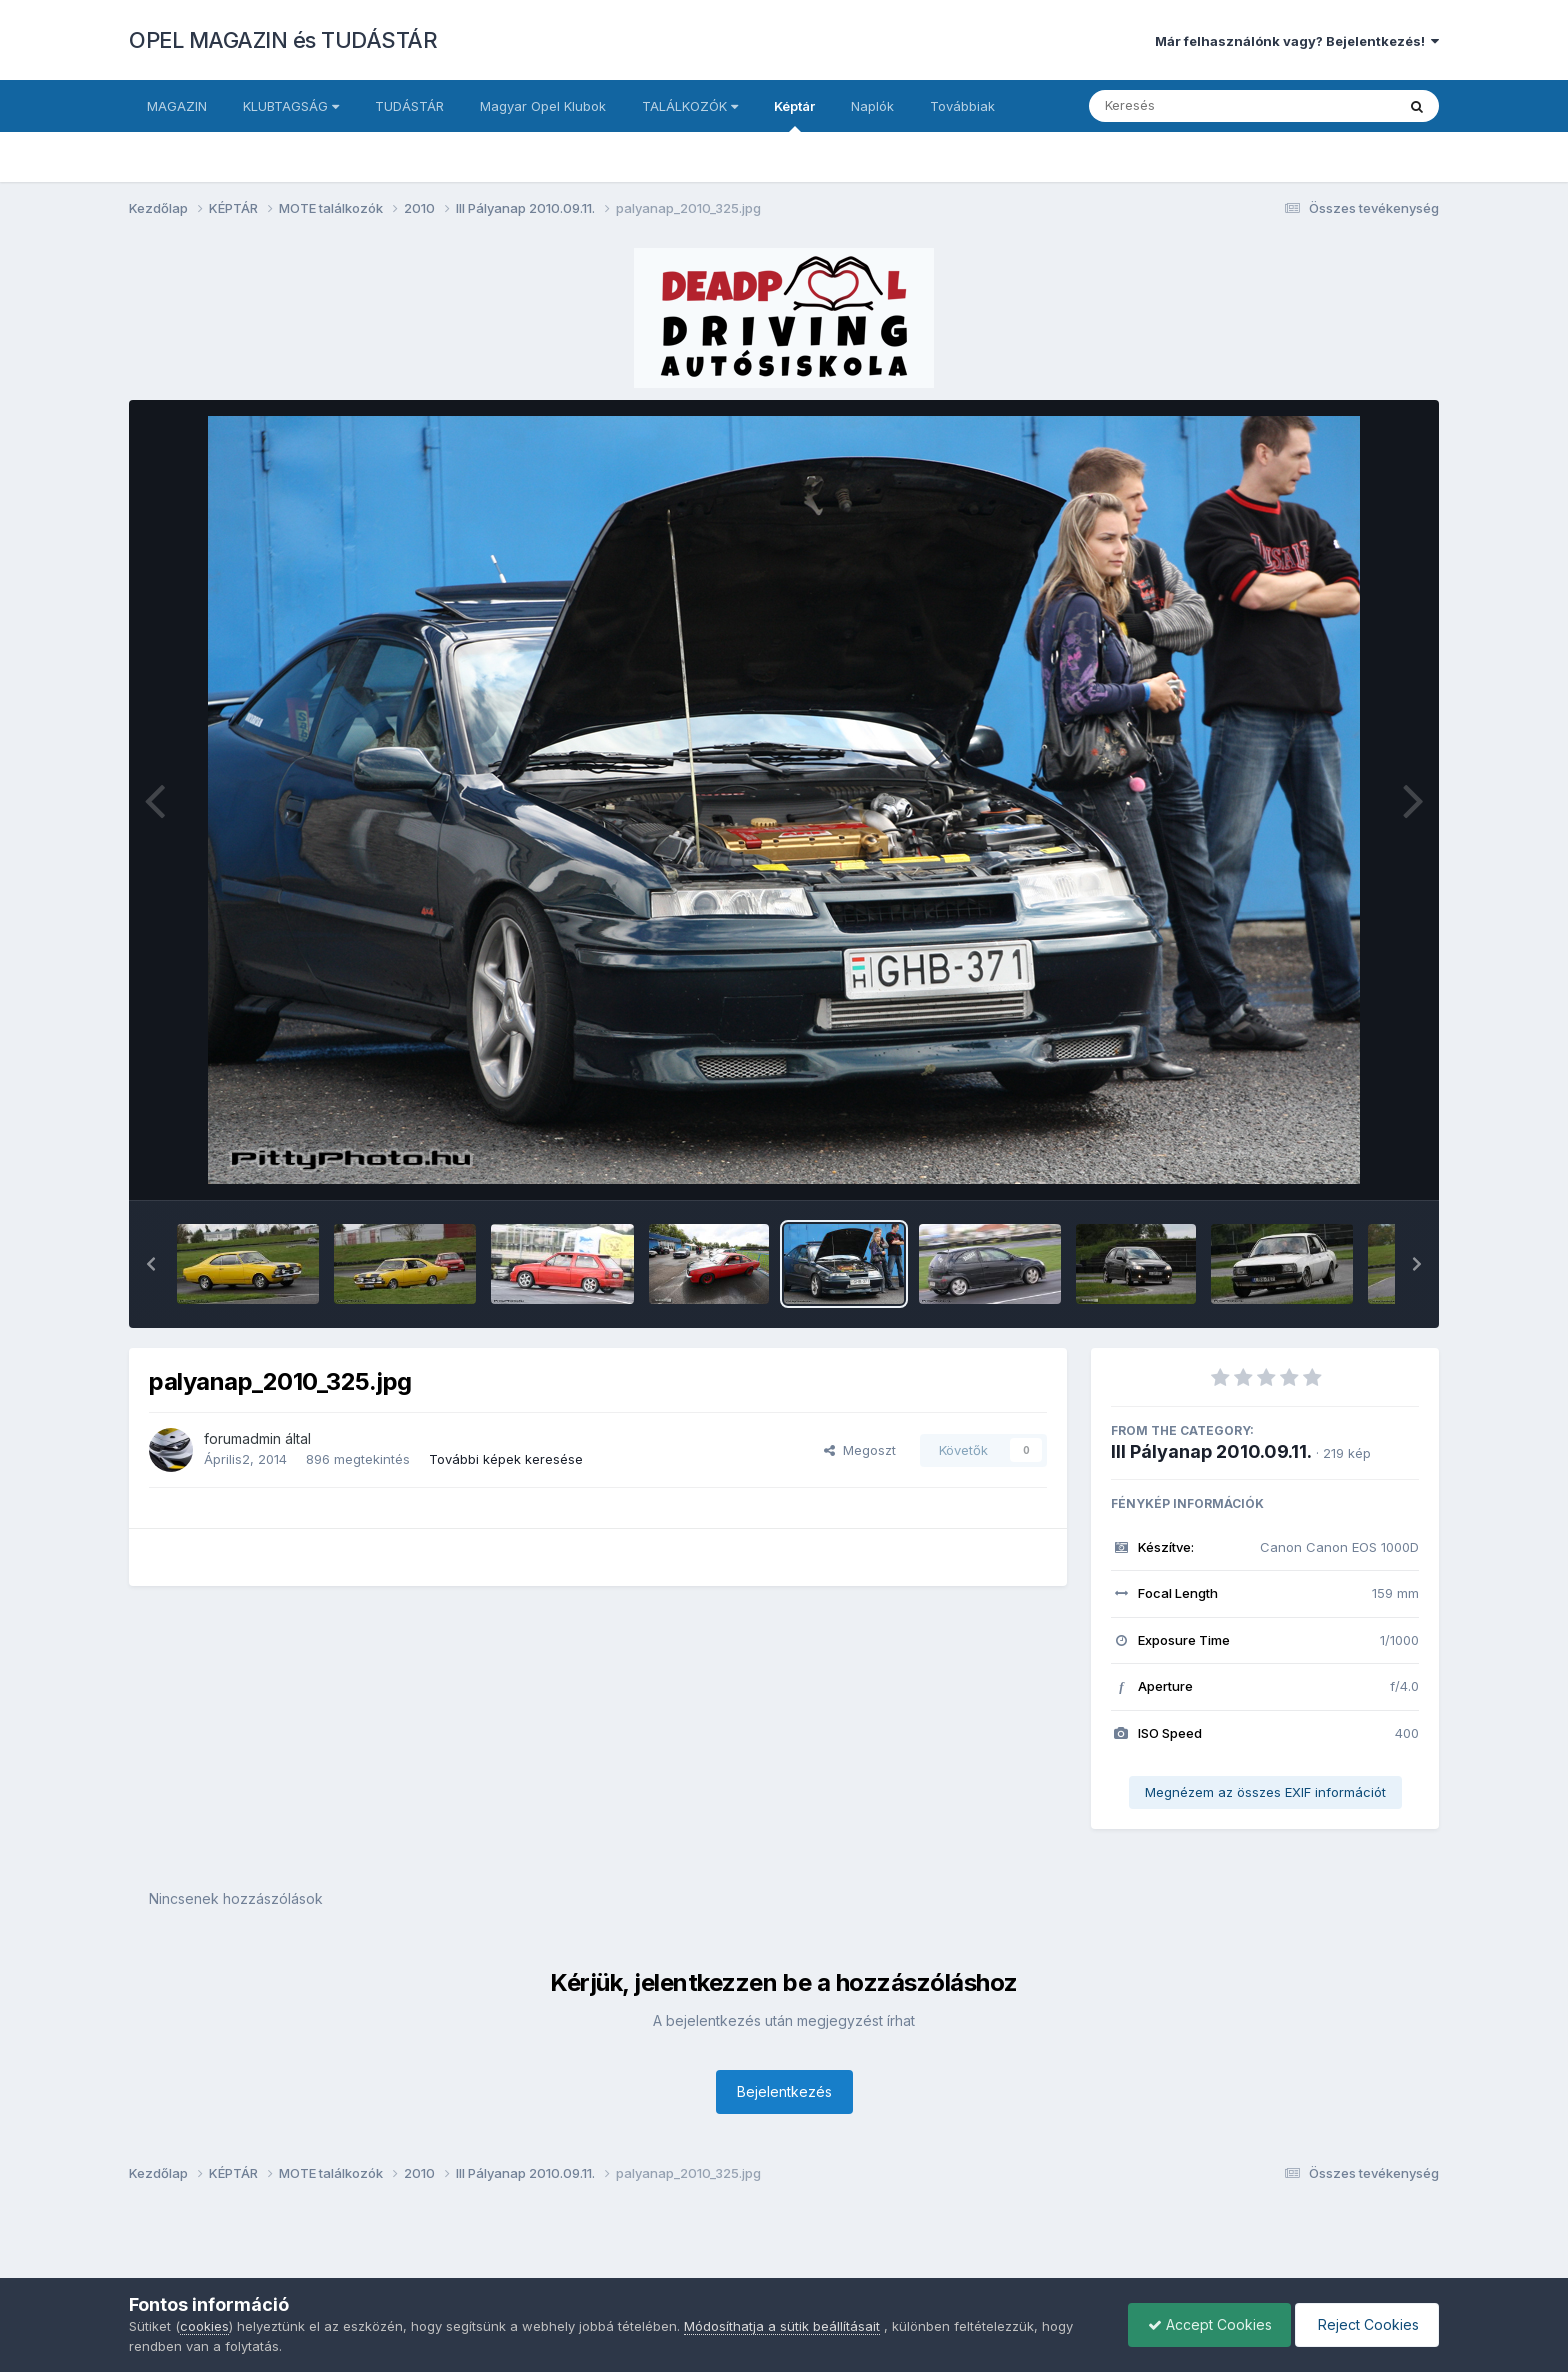 The height and width of the screenshot is (2372, 1568). Describe the element at coordinates (283, 40) in the screenshot. I see `OPEL MAGAZIN és TUDÁSTÁR` at that location.